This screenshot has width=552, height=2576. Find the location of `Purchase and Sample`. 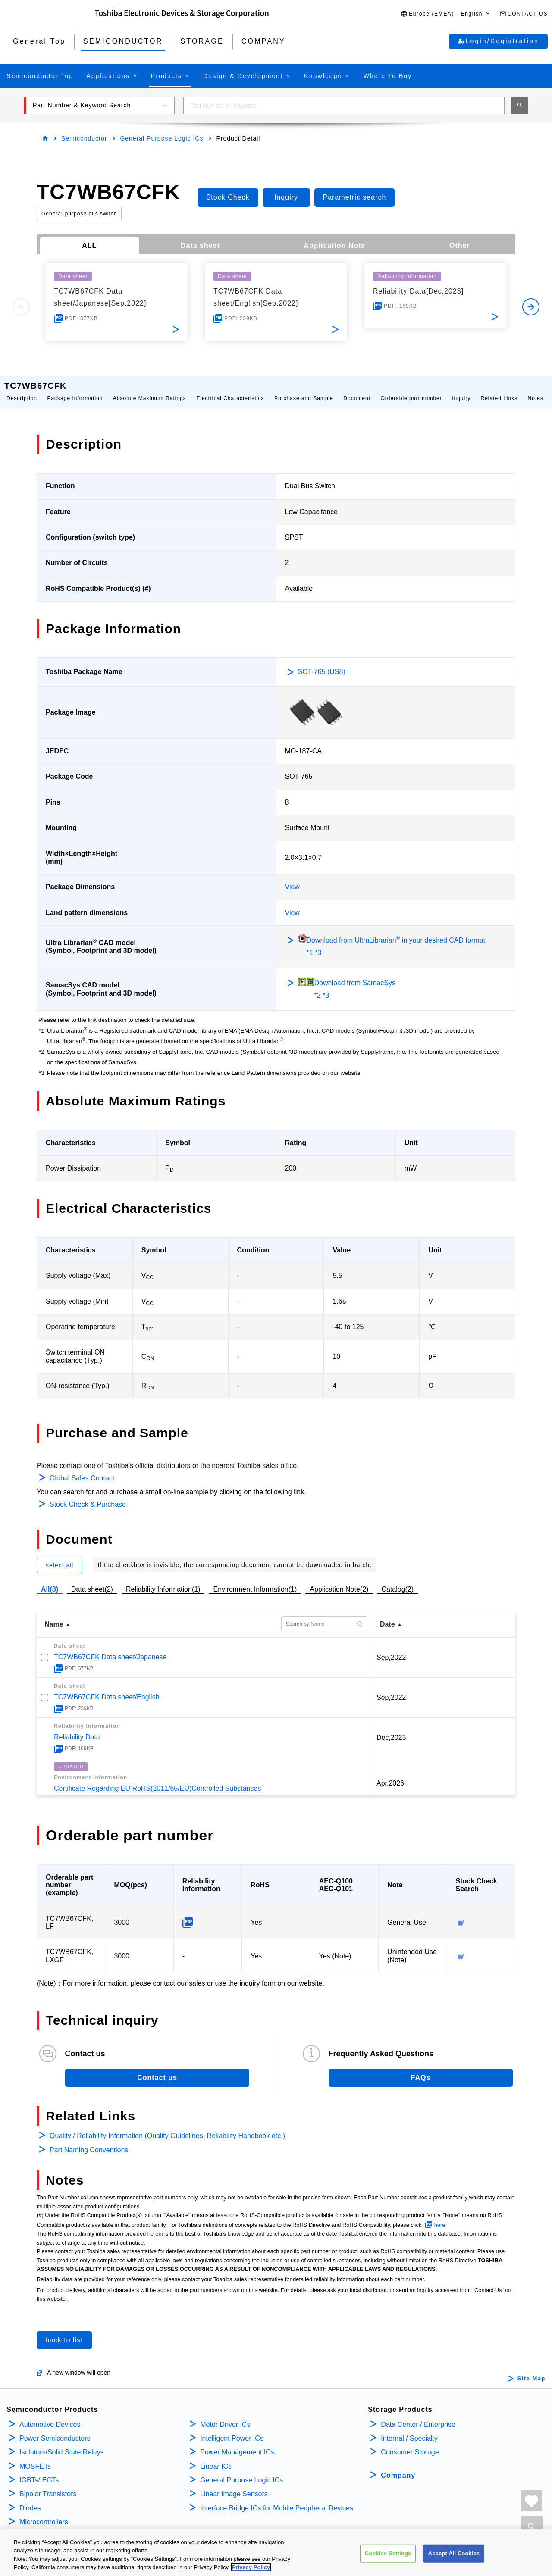

Purchase and Sample is located at coordinates (303, 390).